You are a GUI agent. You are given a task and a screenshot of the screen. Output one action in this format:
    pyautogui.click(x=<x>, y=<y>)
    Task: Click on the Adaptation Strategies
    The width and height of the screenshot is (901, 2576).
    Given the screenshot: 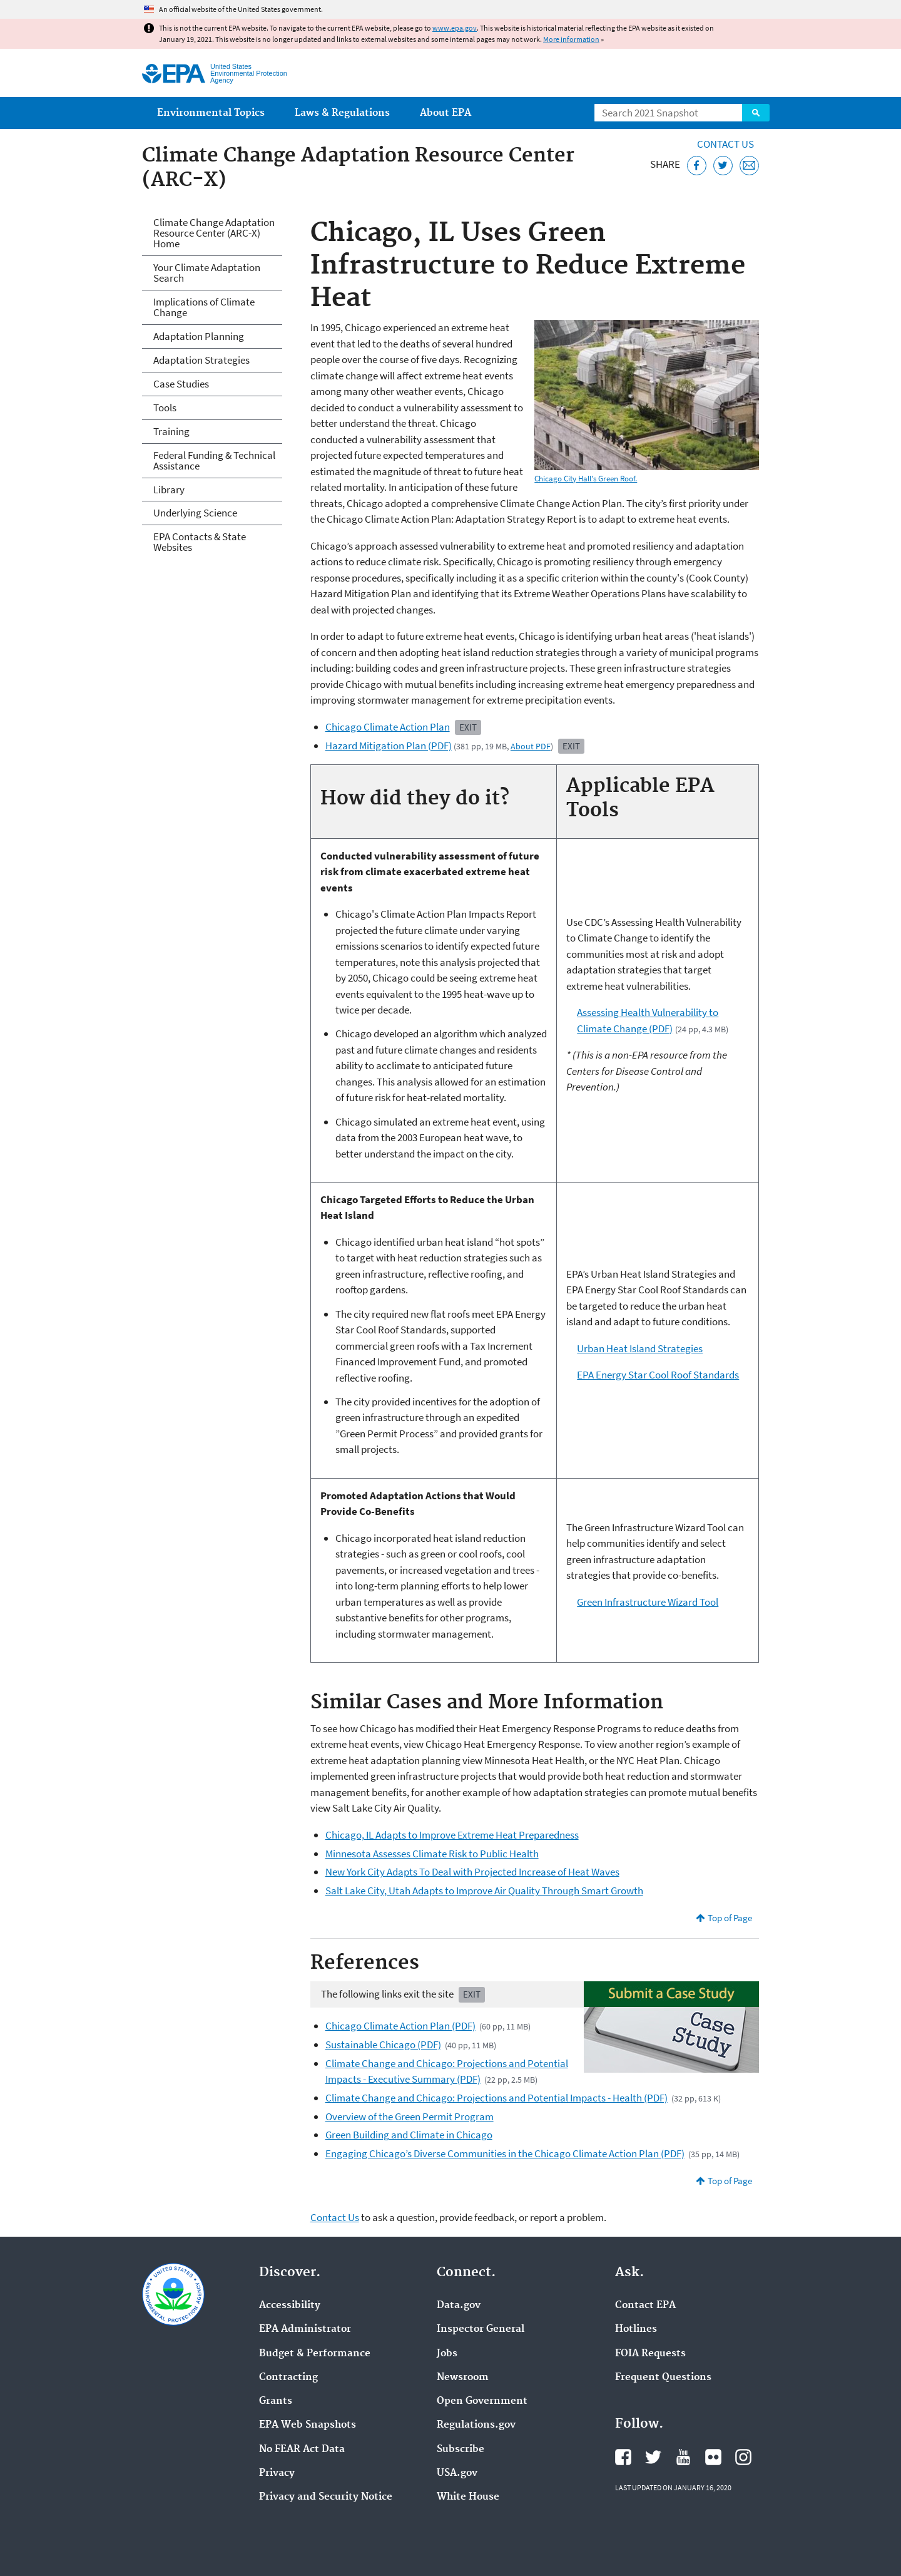 What is the action you would take?
    pyautogui.click(x=201, y=360)
    